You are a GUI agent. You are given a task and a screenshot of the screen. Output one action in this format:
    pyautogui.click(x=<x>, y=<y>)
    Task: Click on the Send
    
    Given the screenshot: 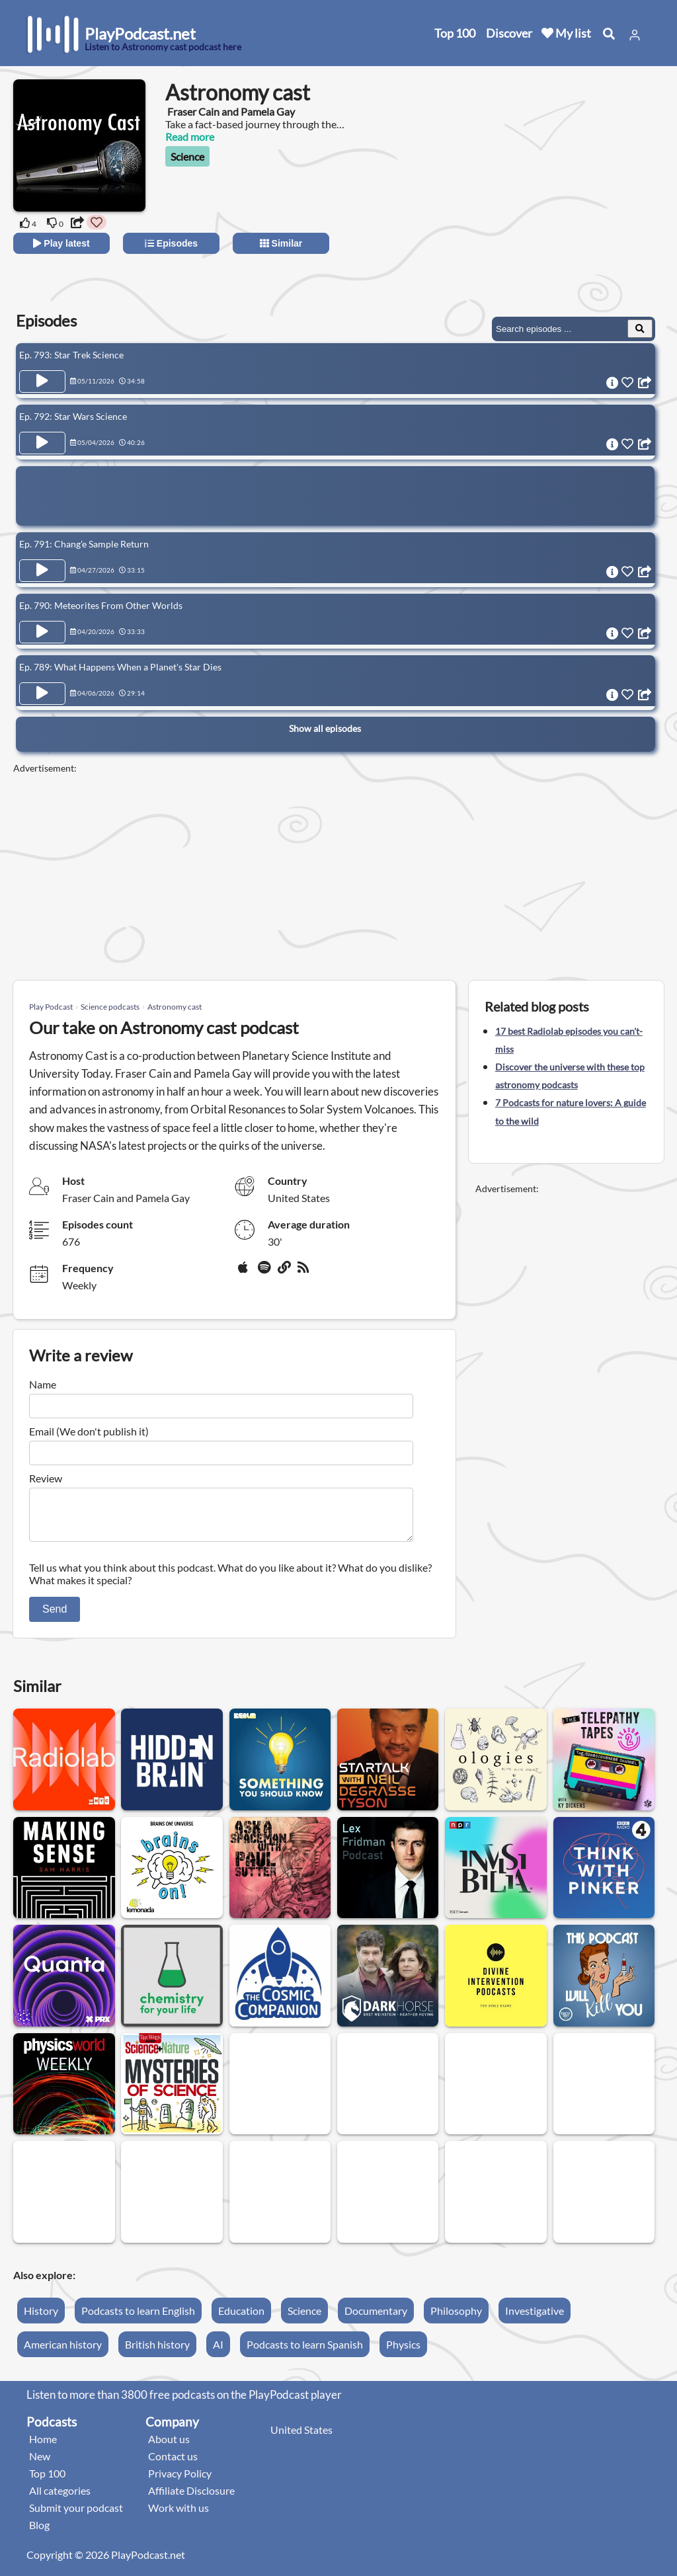 What is the action you would take?
    pyautogui.click(x=54, y=1617)
    